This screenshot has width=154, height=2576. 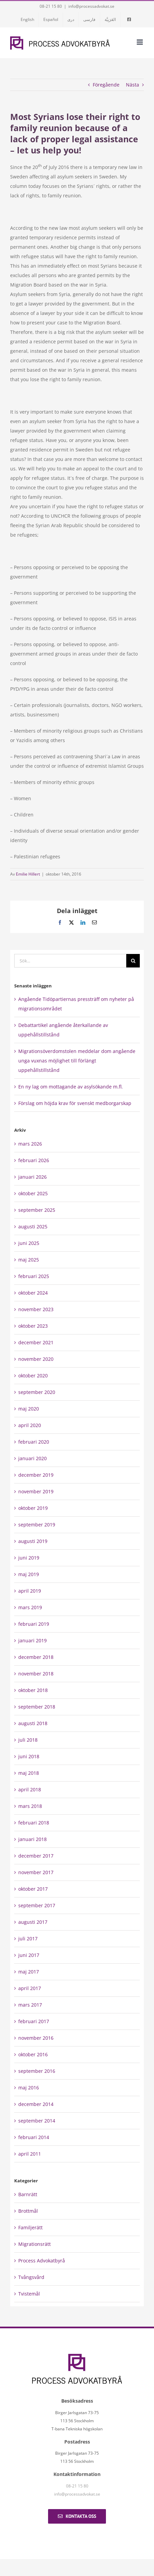 What do you see at coordinates (28, 1773) in the screenshot?
I see `maj 2018` at bounding box center [28, 1773].